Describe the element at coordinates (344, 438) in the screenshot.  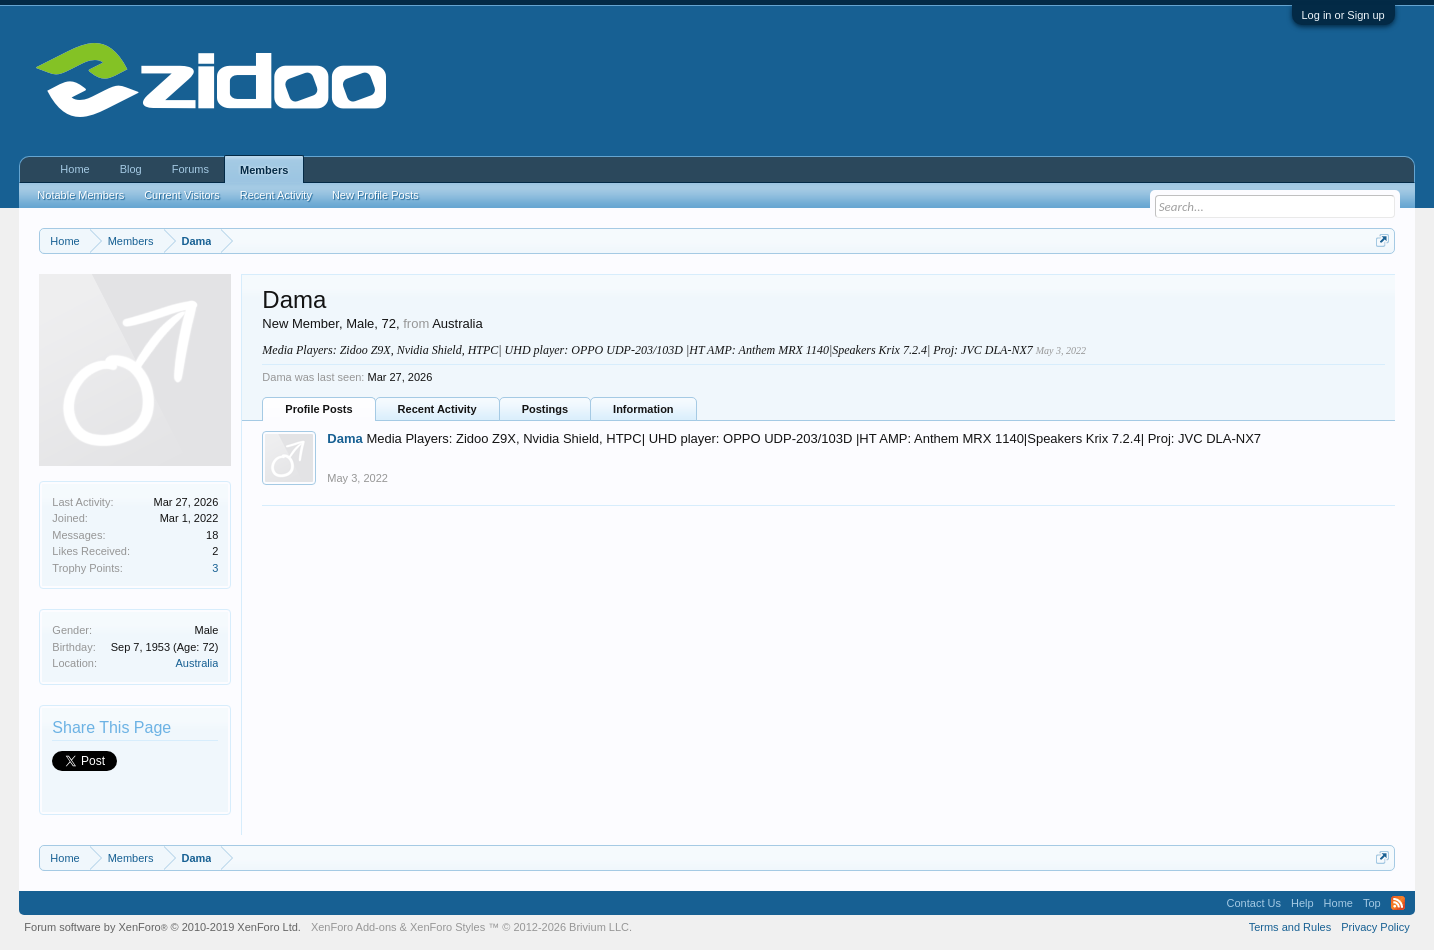
I see `Dama` at that location.